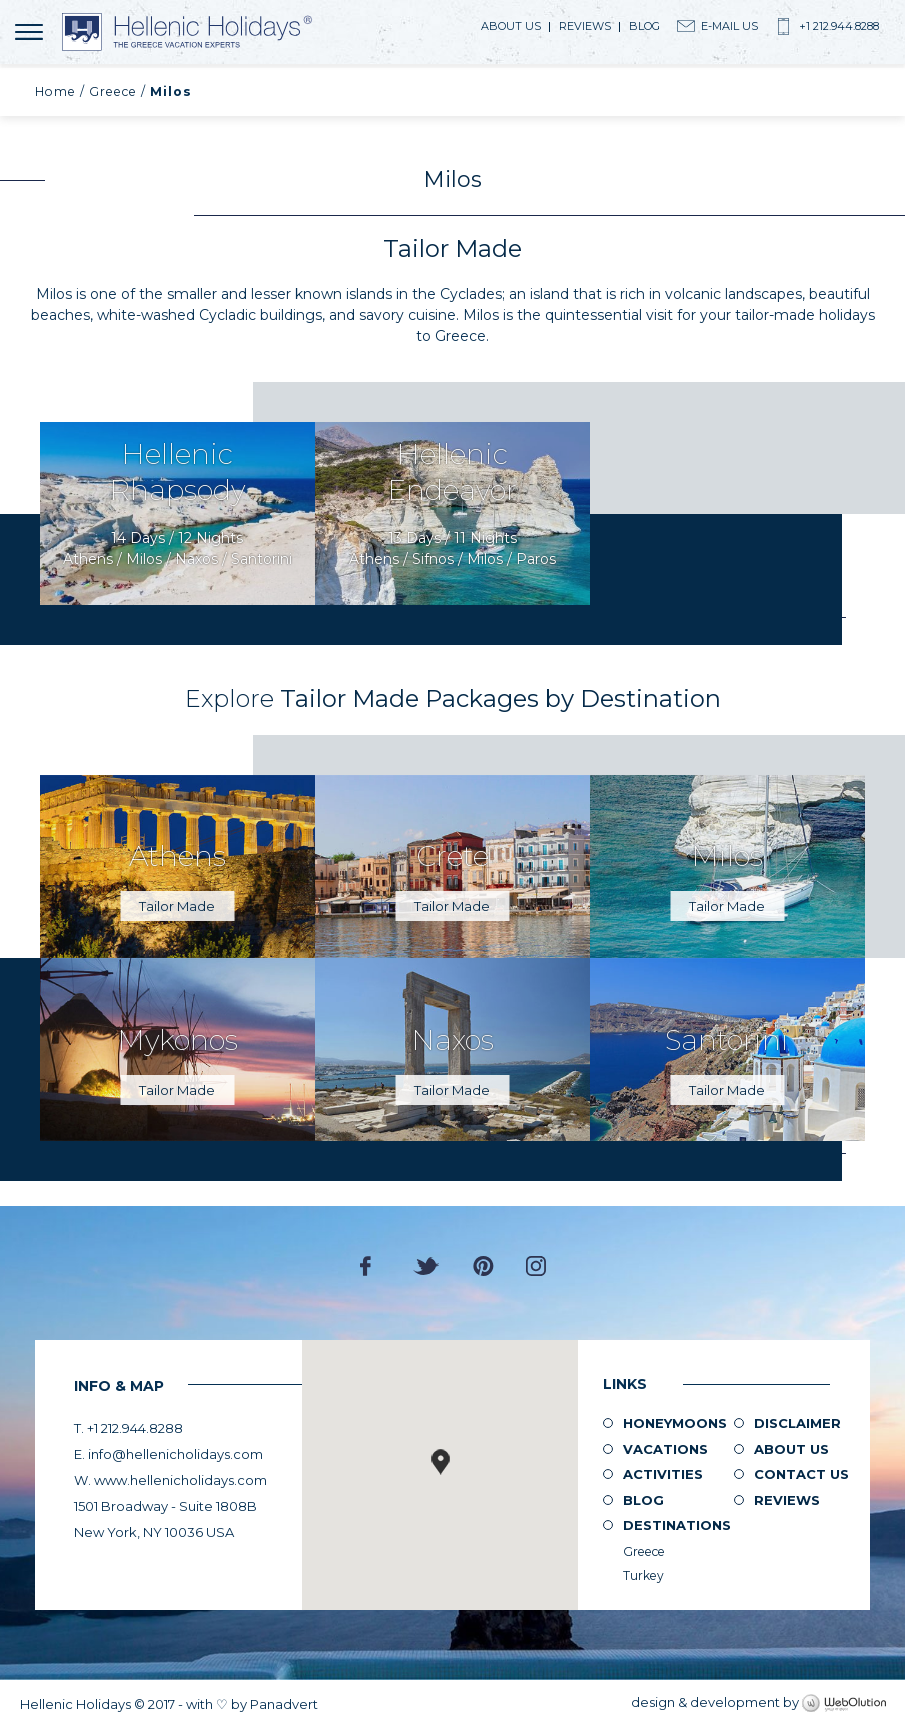 Image resolution: width=905 pixels, height=1731 pixels. Describe the element at coordinates (643, 1575) in the screenshot. I see `Turkey` at that location.